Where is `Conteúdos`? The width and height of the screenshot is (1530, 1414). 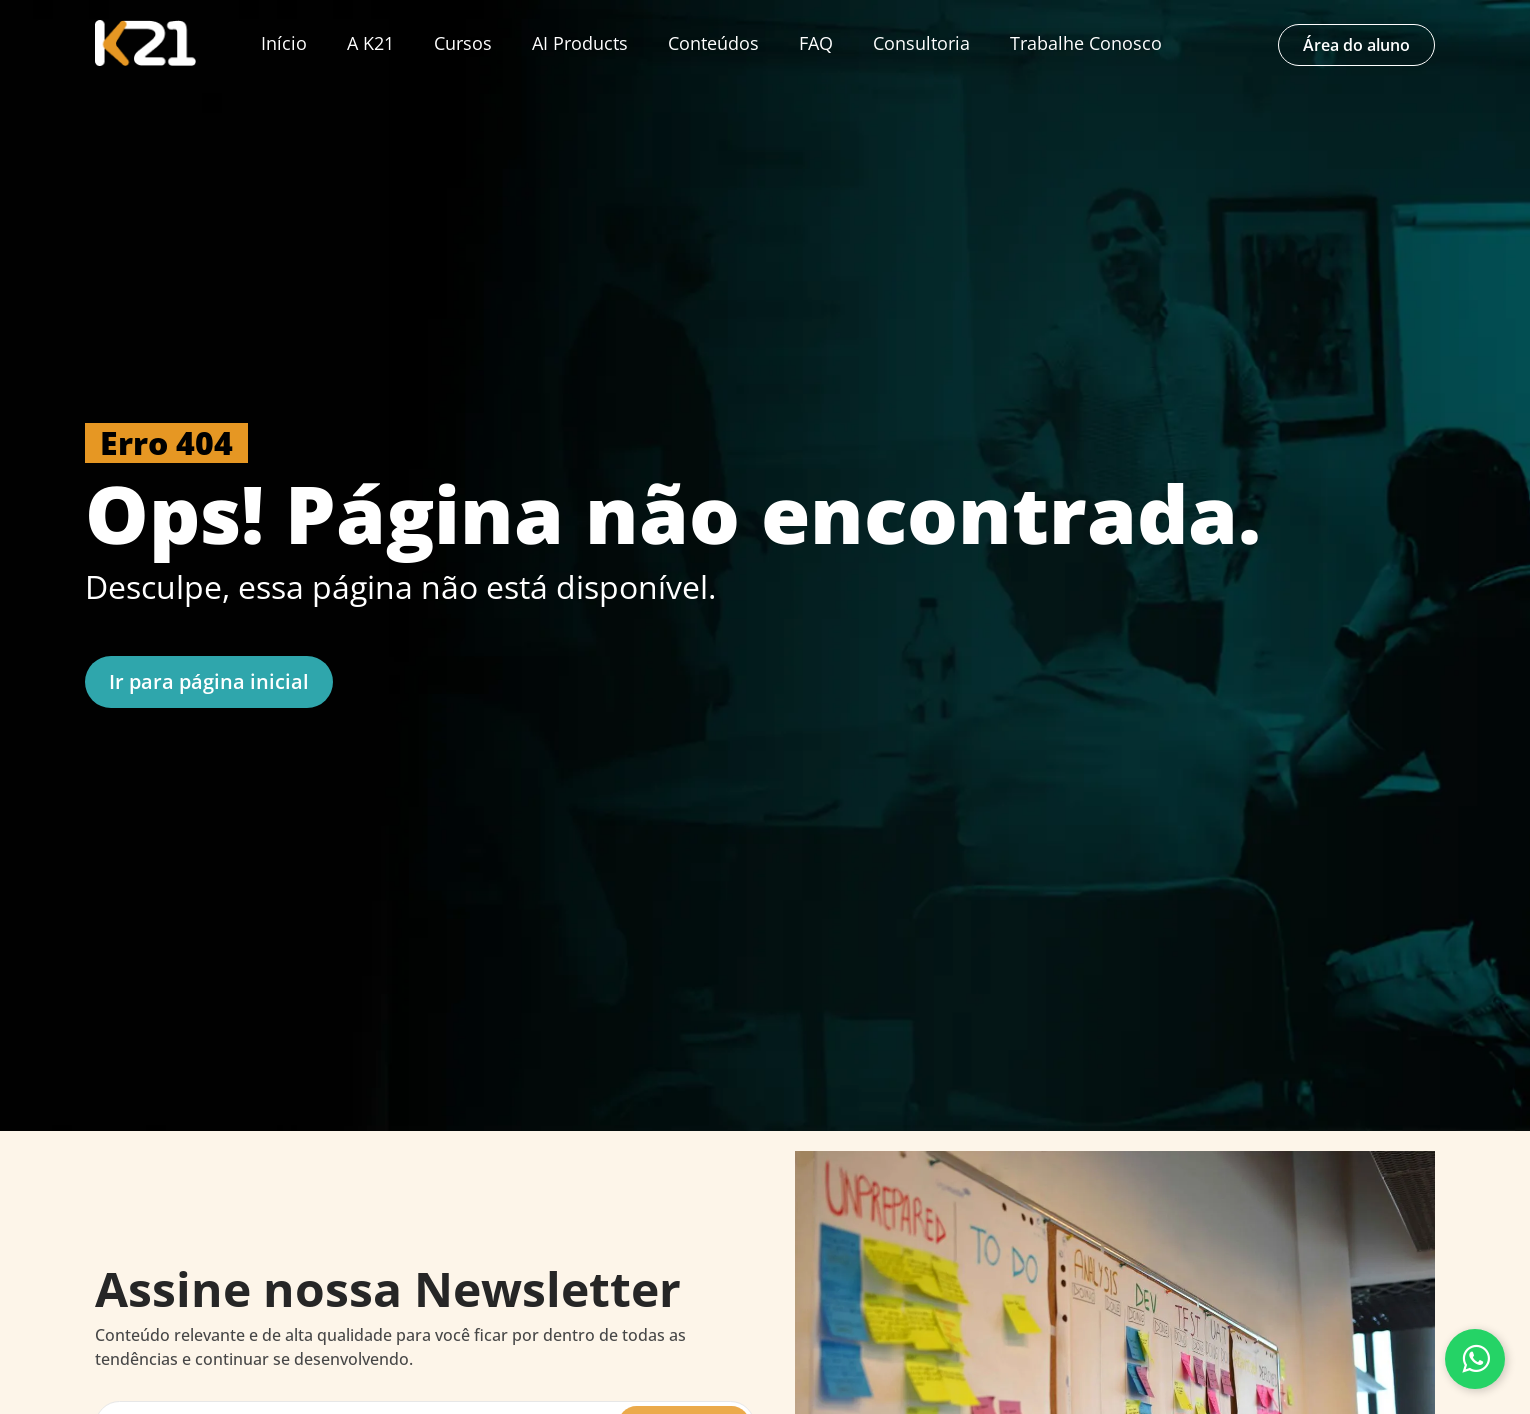 Conteúdos is located at coordinates (713, 43).